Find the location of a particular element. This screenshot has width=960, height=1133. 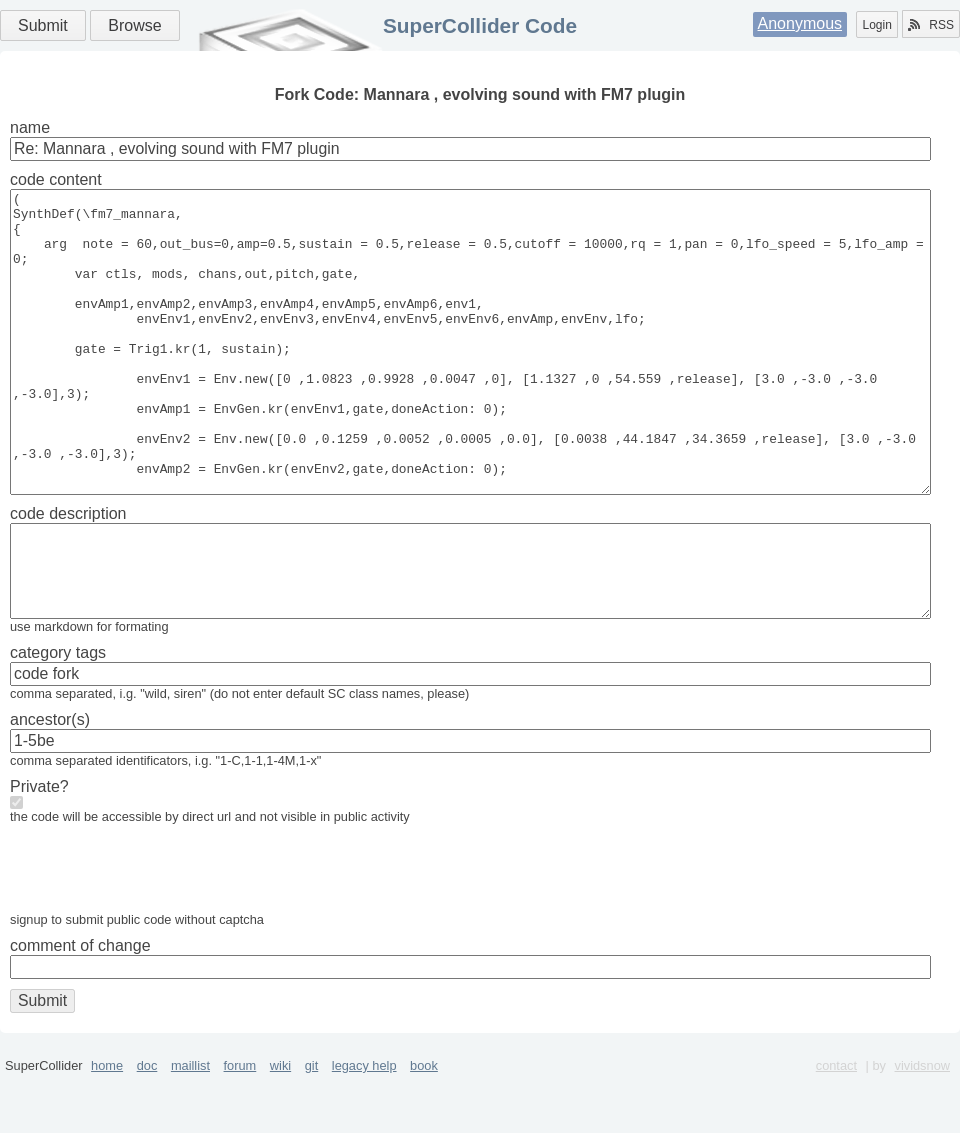

Submit is located at coordinates (43, 25).